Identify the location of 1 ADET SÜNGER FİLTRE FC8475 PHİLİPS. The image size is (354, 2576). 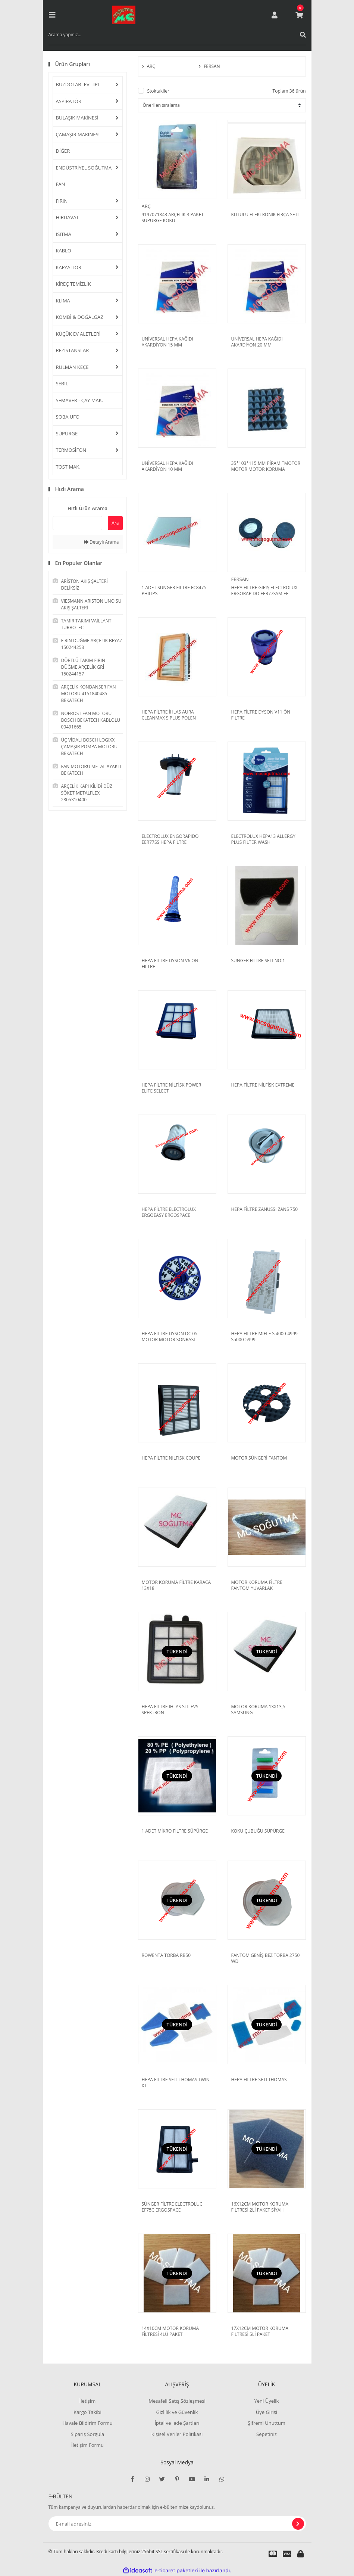
(174, 591).